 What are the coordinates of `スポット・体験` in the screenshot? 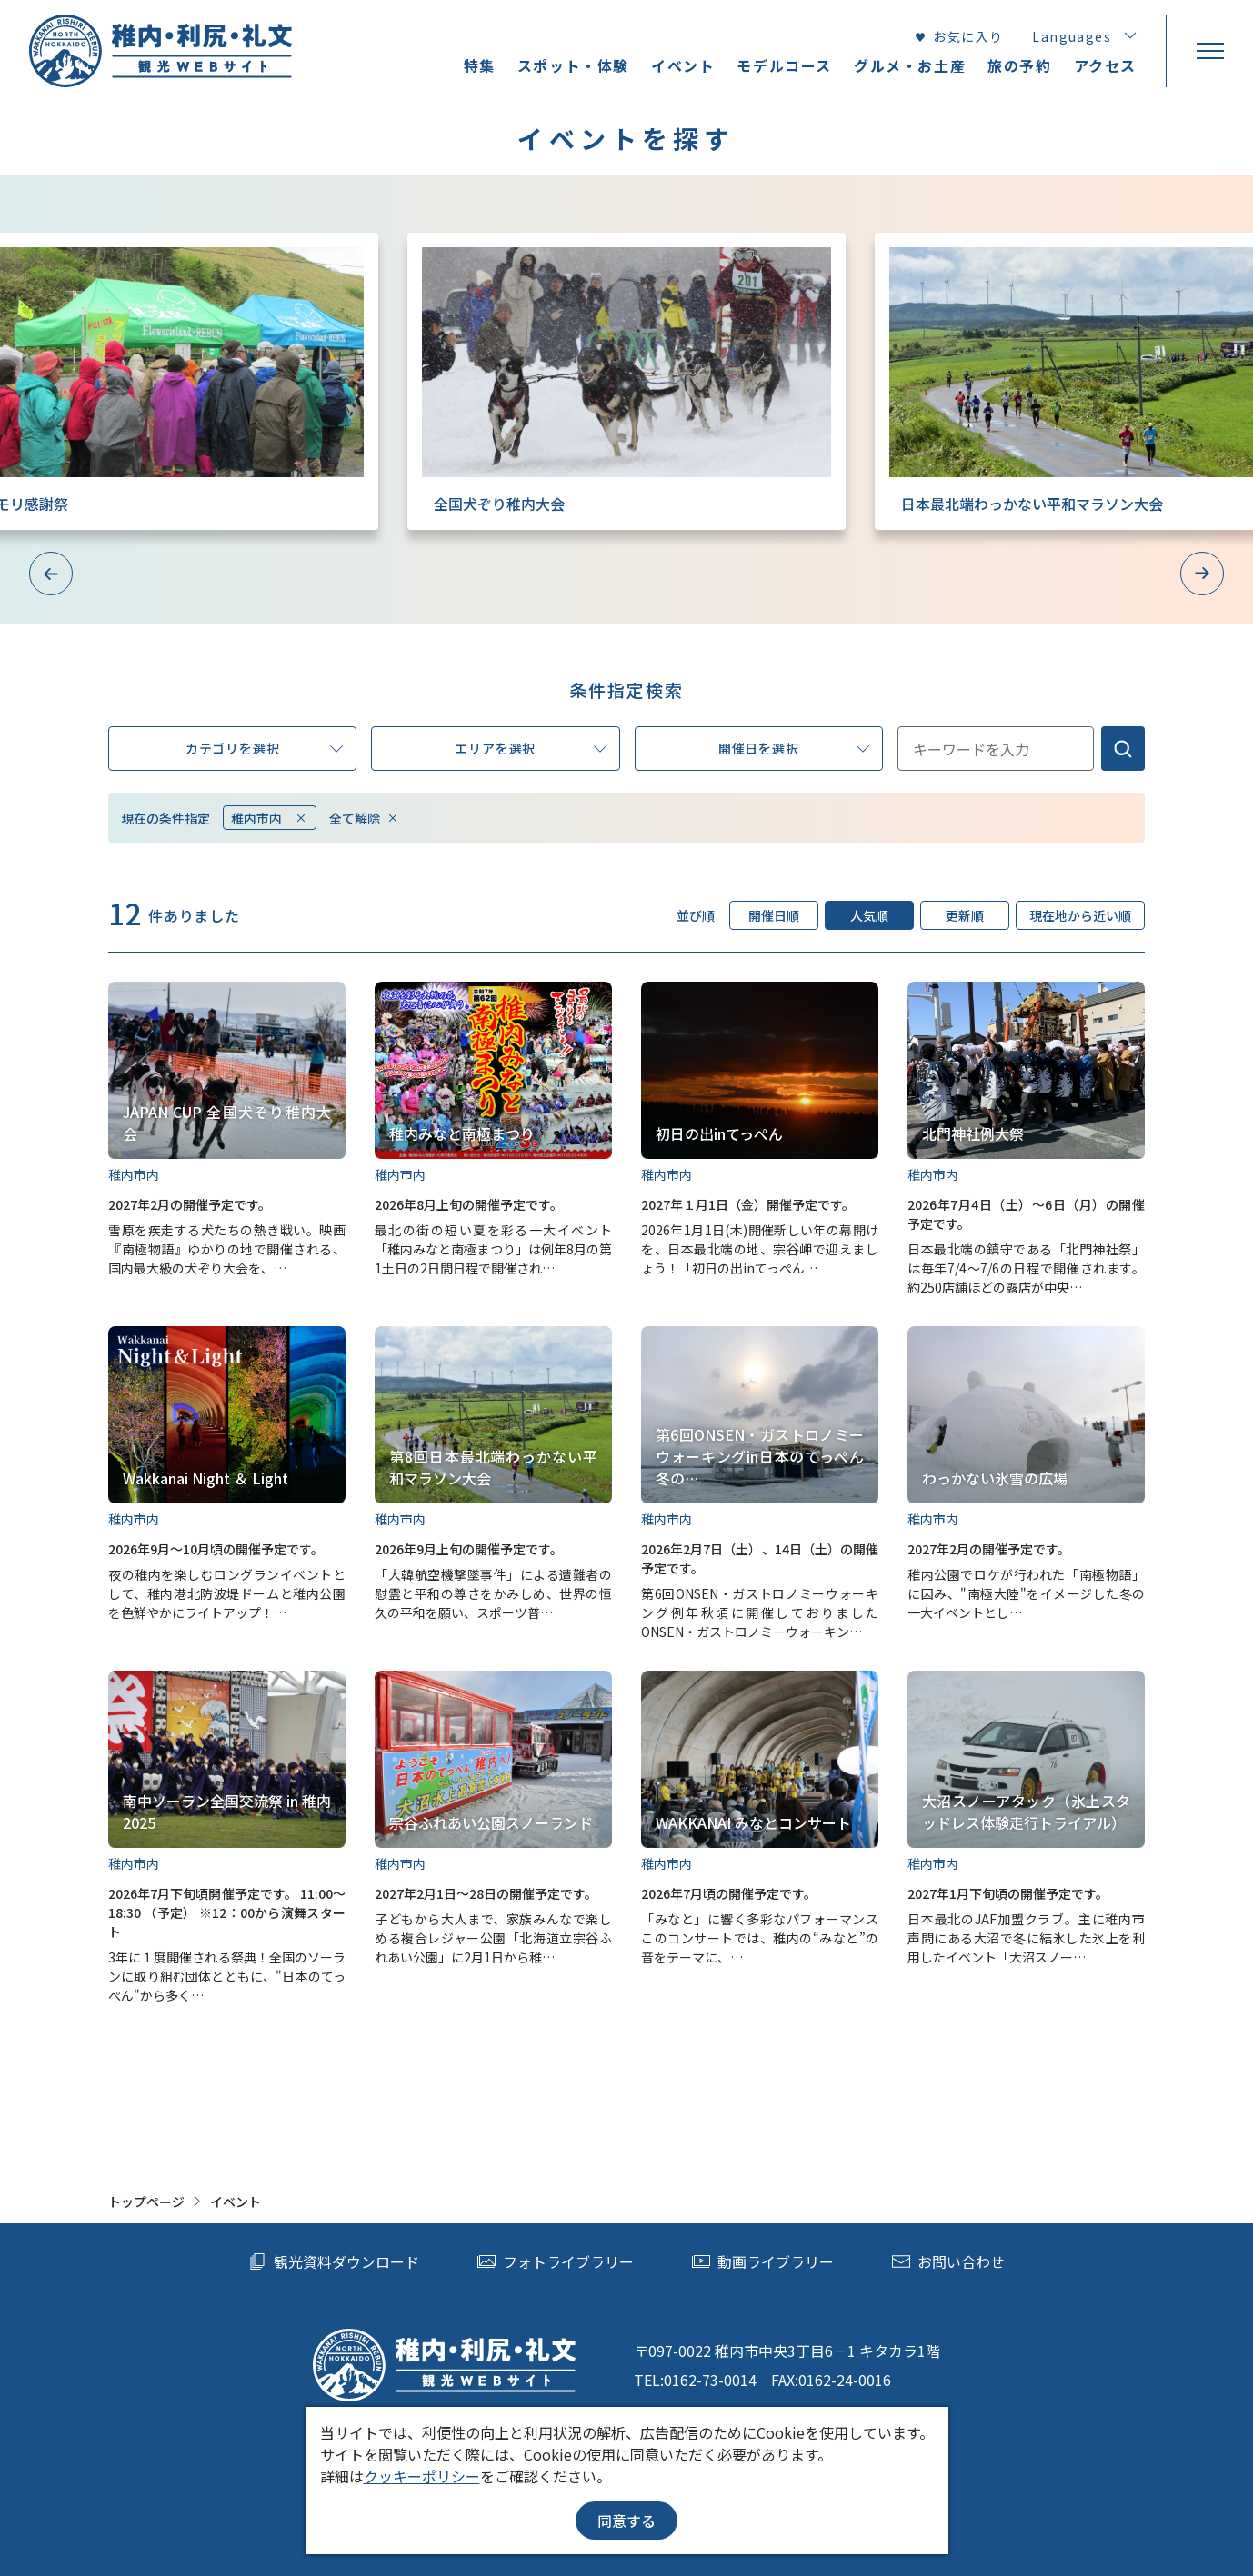 It's located at (573, 65).